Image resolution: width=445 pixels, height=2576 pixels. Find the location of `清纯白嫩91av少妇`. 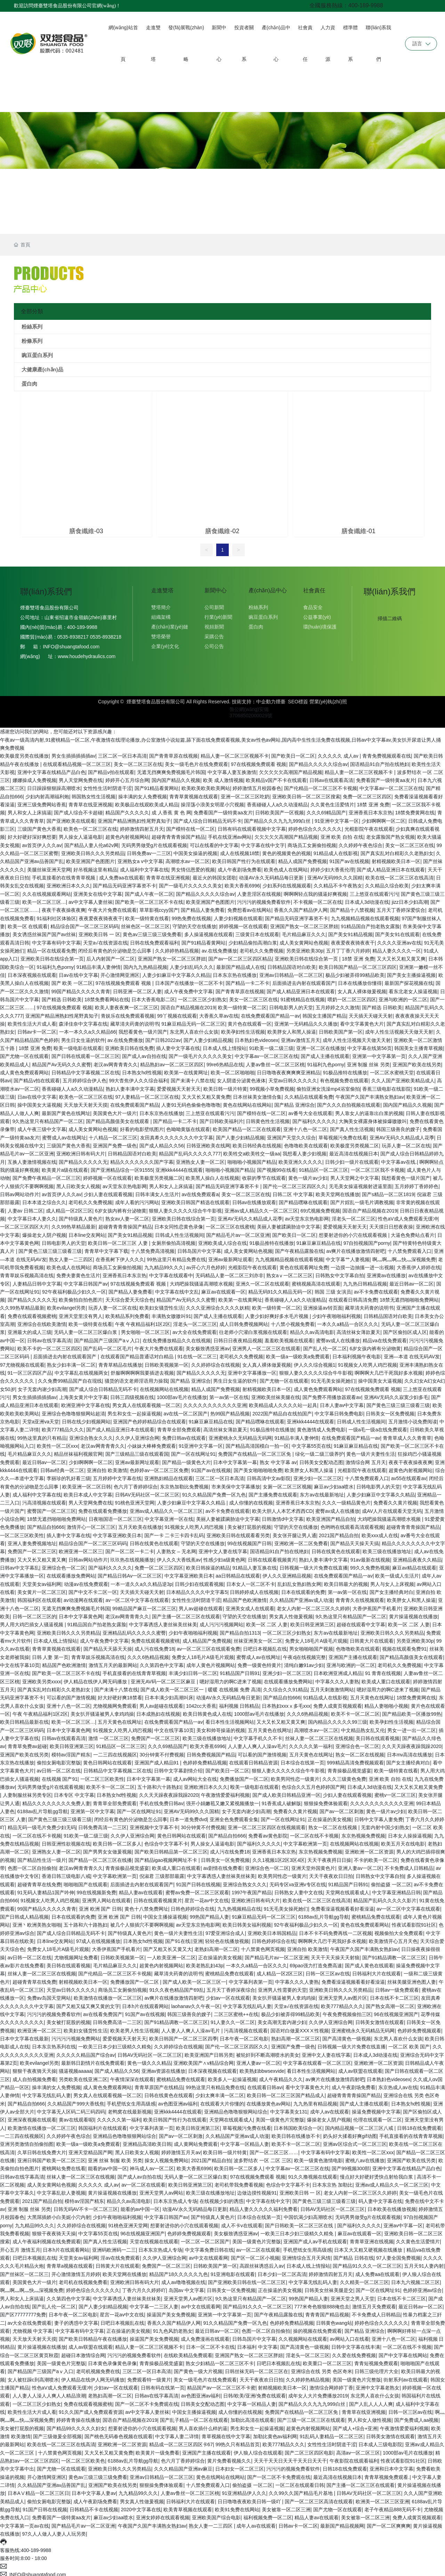

清纯白嫩91av少妇 is located at coordinates (304, 1662).